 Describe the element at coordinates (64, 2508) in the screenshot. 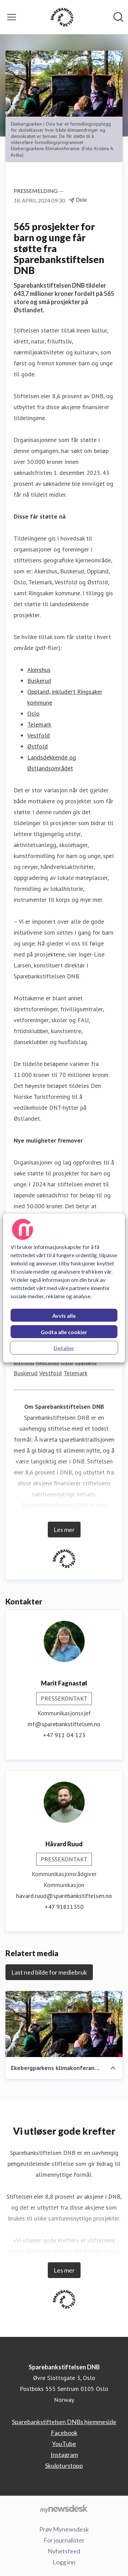

I see `[Til mynewsdesk.com]` at that location.